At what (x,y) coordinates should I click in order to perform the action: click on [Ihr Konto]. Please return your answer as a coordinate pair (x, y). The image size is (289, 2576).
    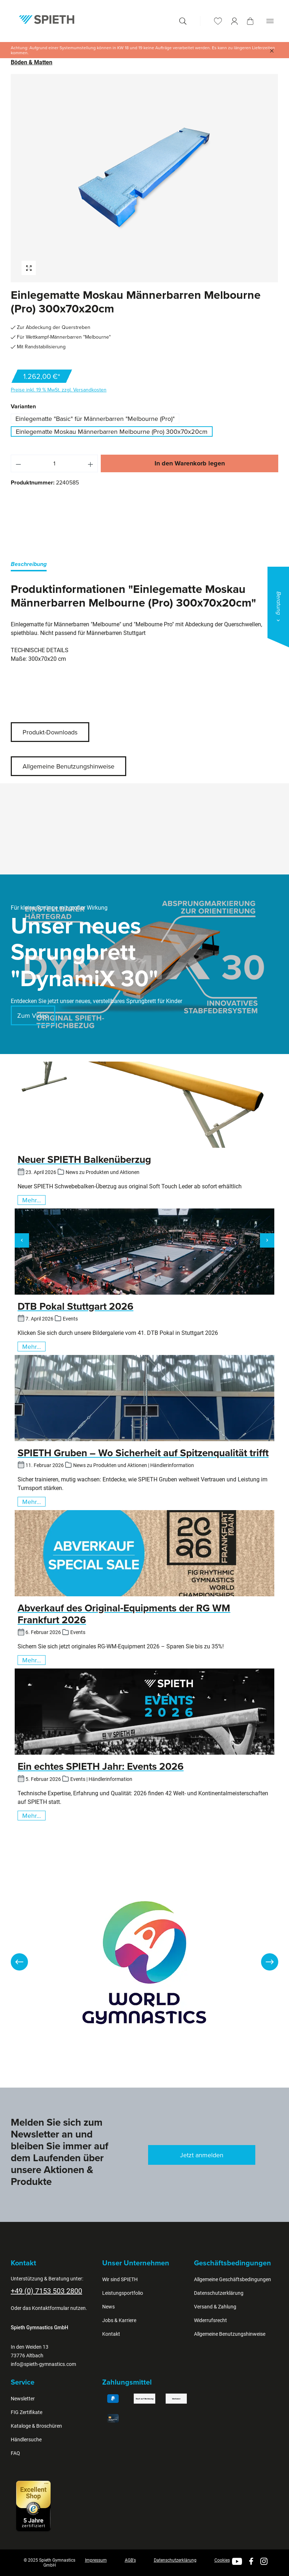
    Looking at the image, I should click on (234, 21).